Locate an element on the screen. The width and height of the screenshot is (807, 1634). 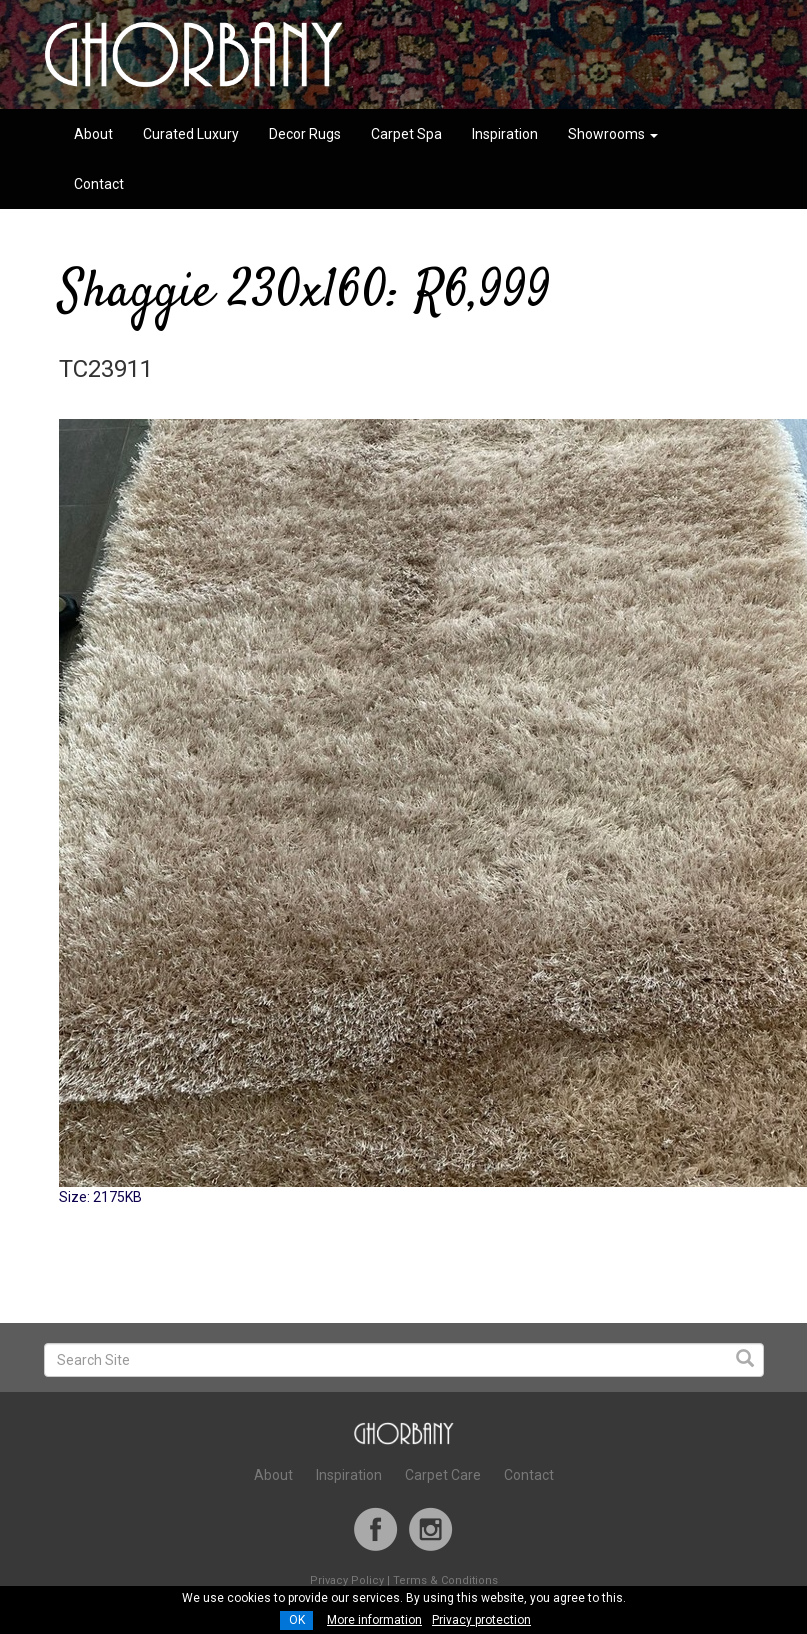
Showrooms is located at coordinates (613, 134).